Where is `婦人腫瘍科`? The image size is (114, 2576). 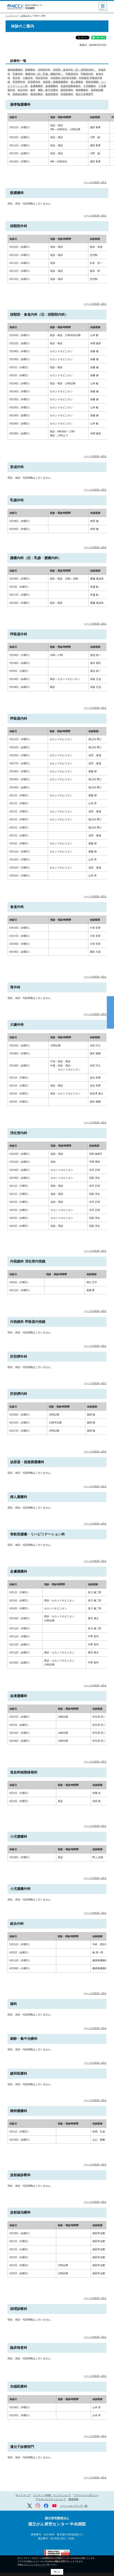
婦人腫瘍科 is located at coordinates (77, 80).